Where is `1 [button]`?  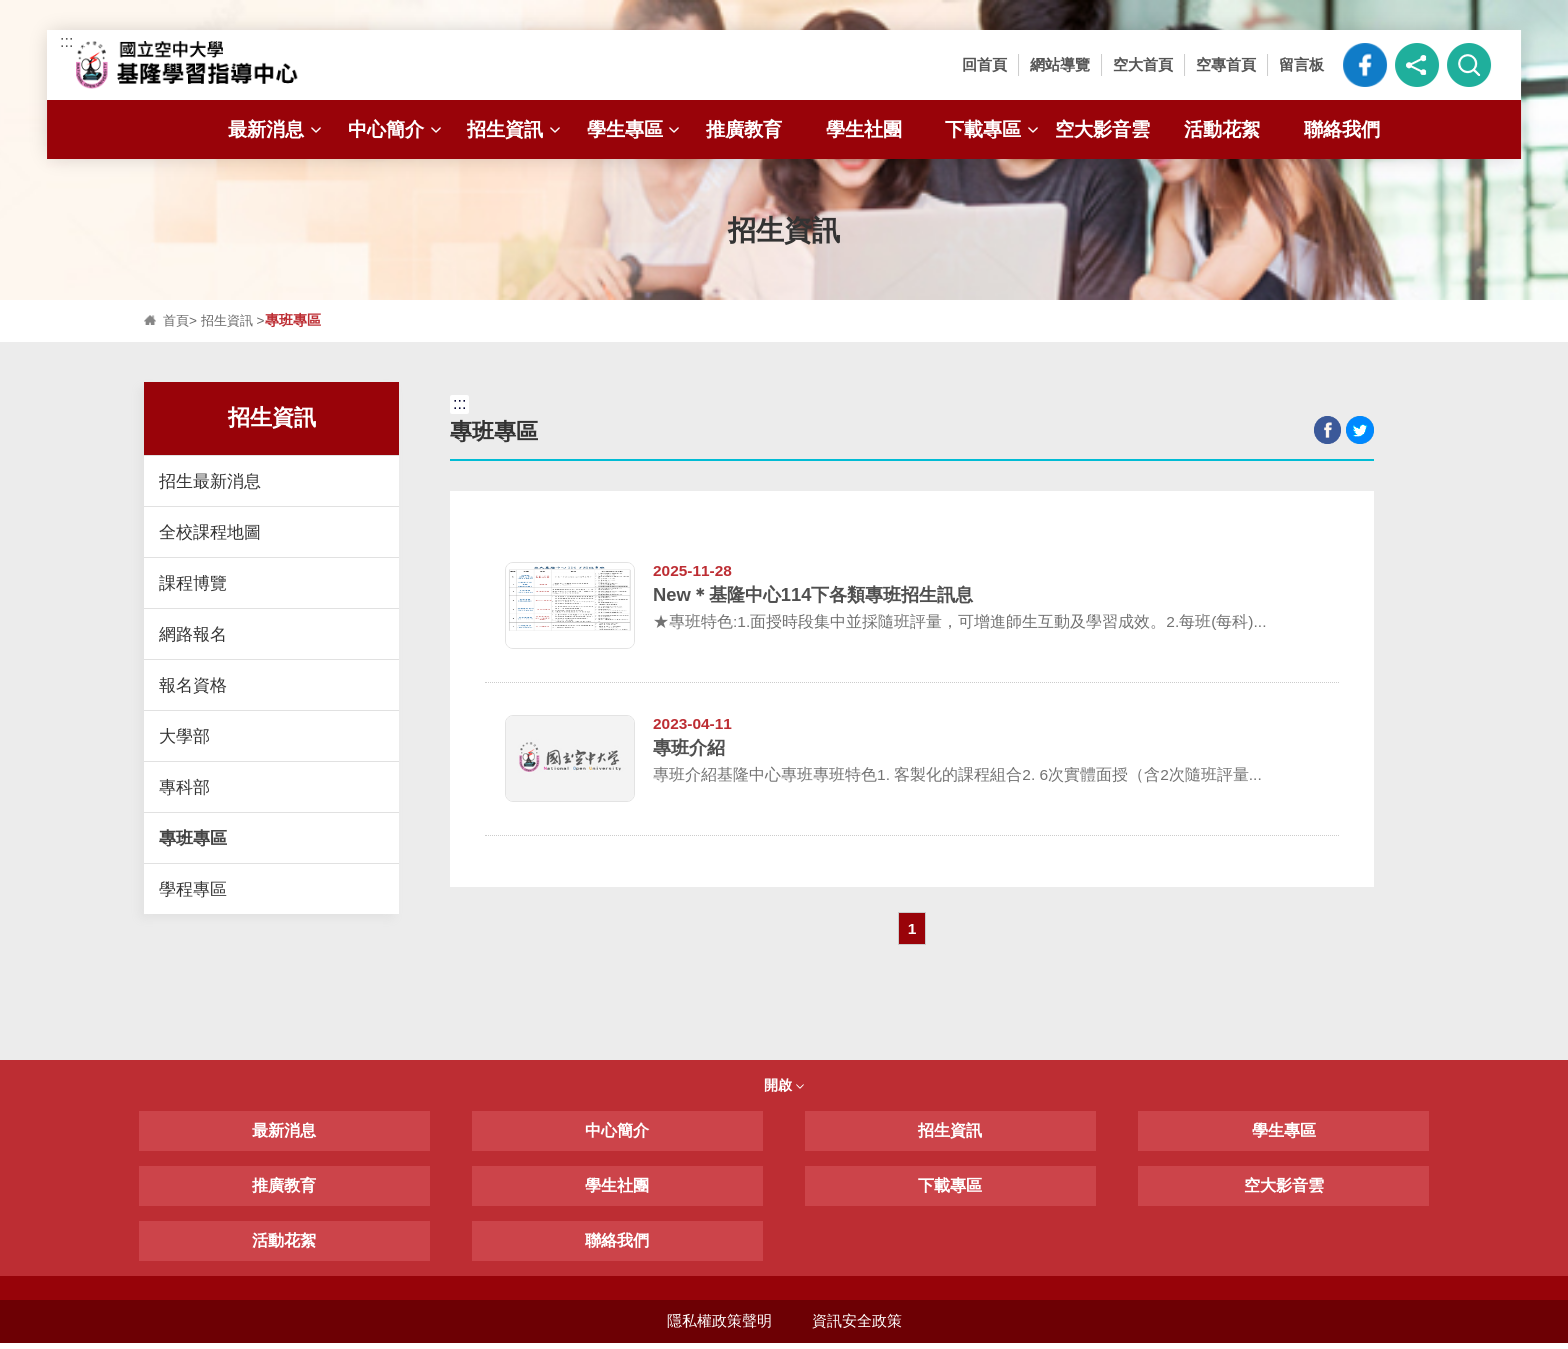
1 [button] is located at coordinates (912, 932).